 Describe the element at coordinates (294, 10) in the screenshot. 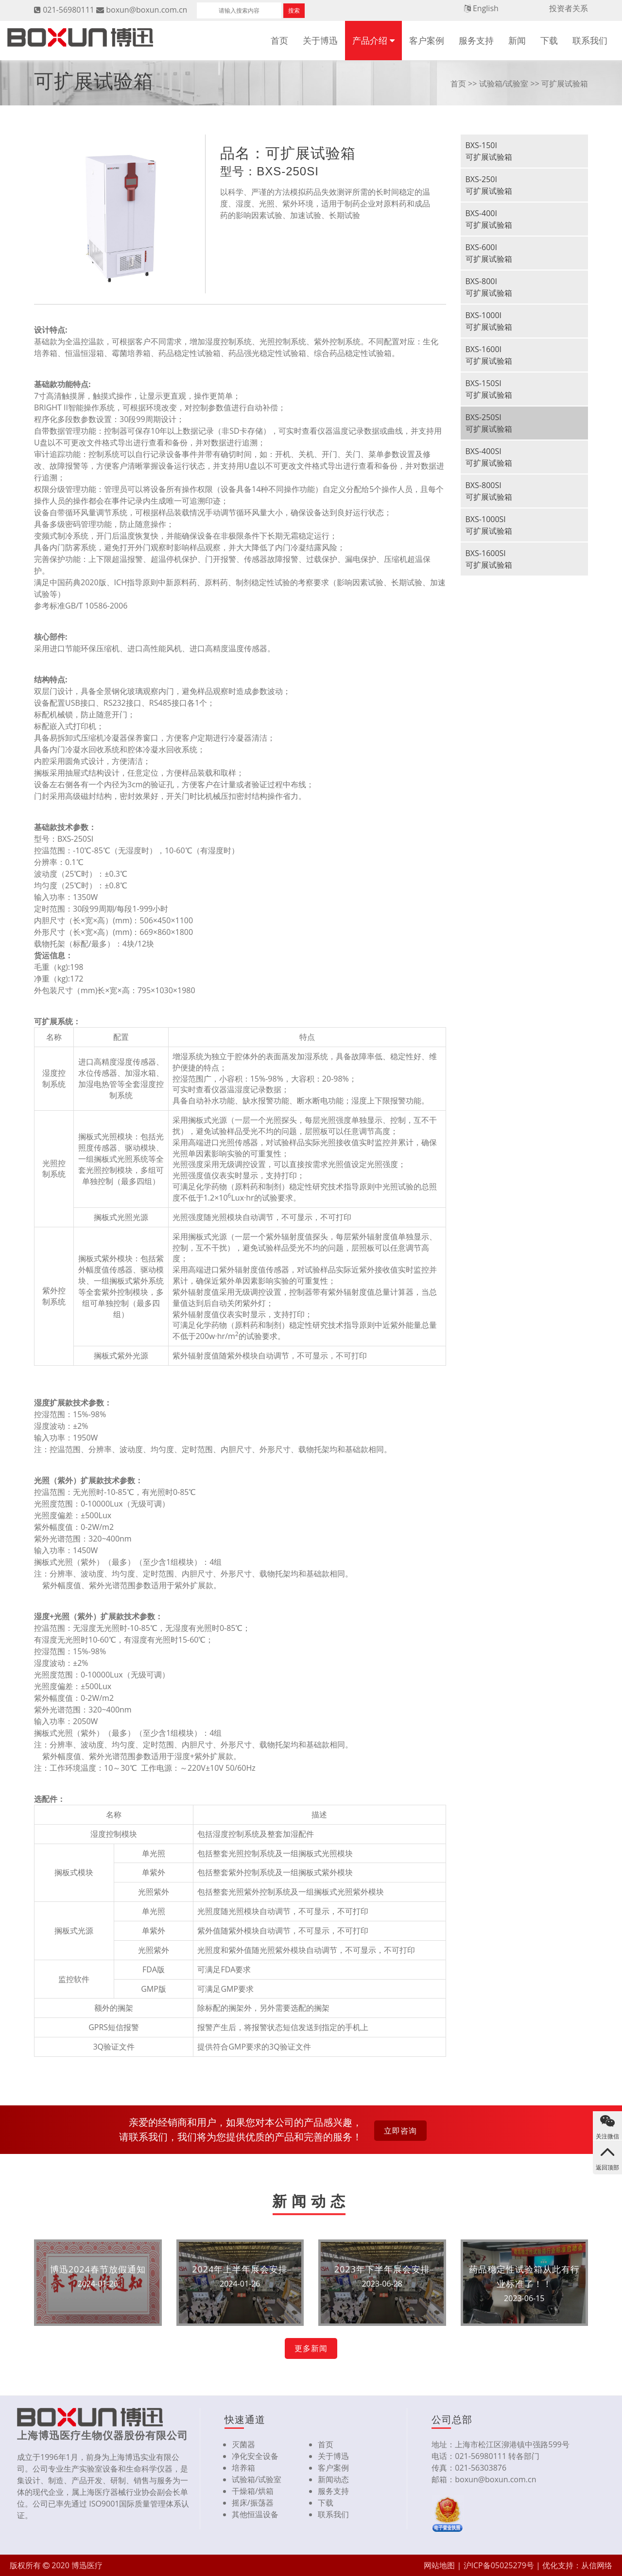

I see `搜索` at that location.